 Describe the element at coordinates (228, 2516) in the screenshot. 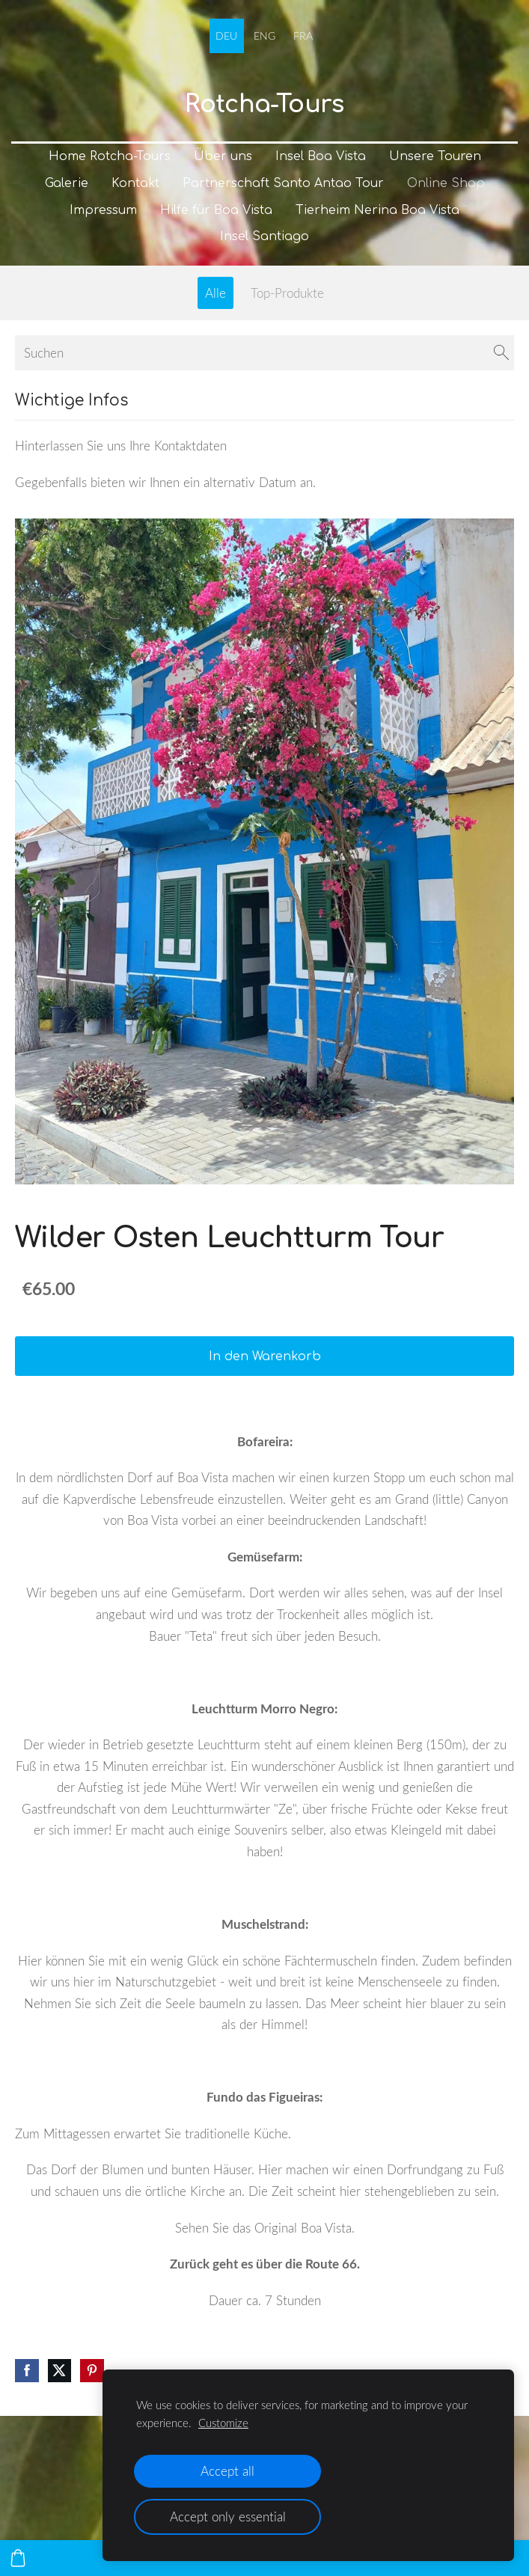

I see `Accept only essential` at that location.